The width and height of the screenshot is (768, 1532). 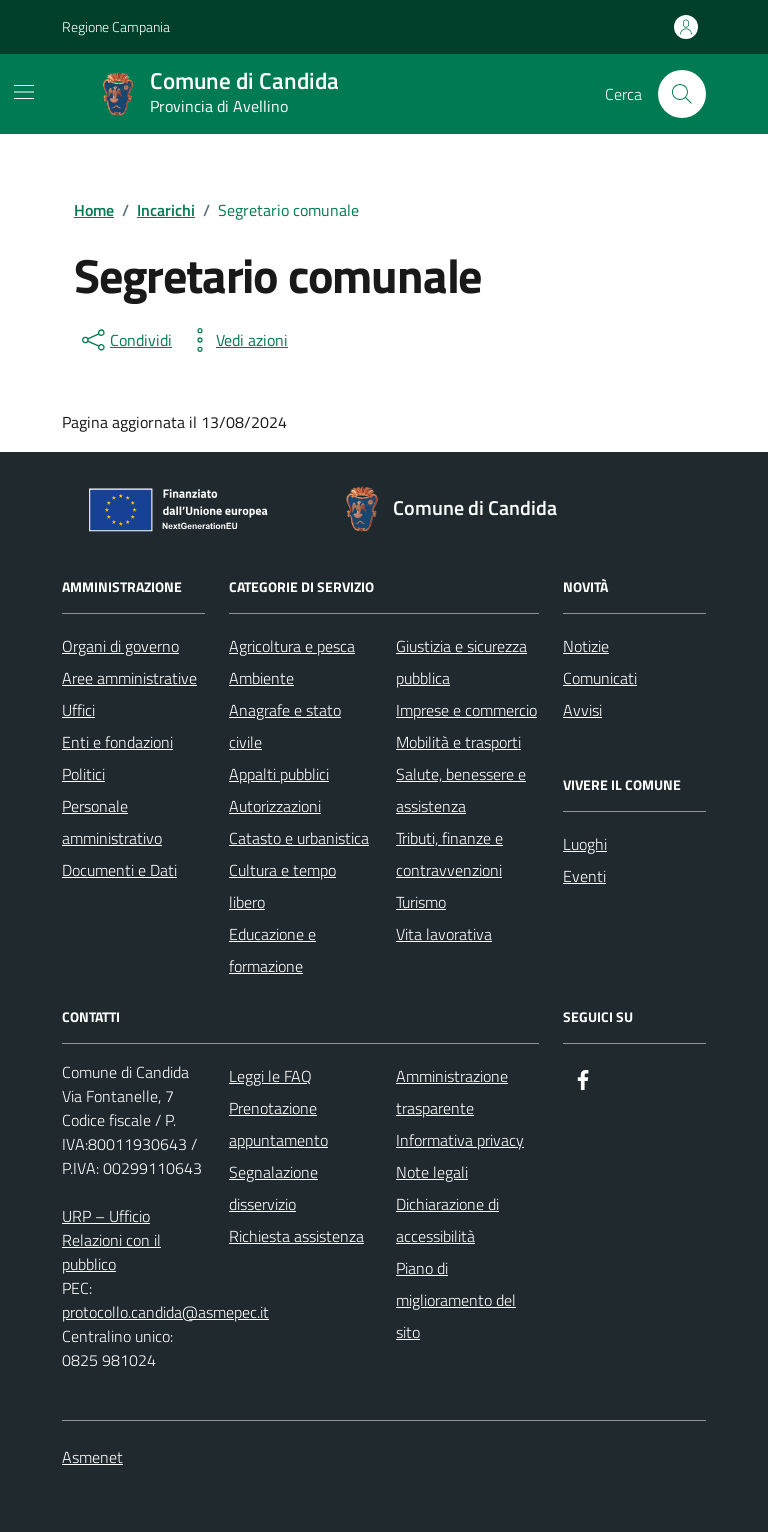 What do you see at coordinates (444, 934) in the screenshot?
I see `Vita lavorativa` at bounding box center [444, 934].